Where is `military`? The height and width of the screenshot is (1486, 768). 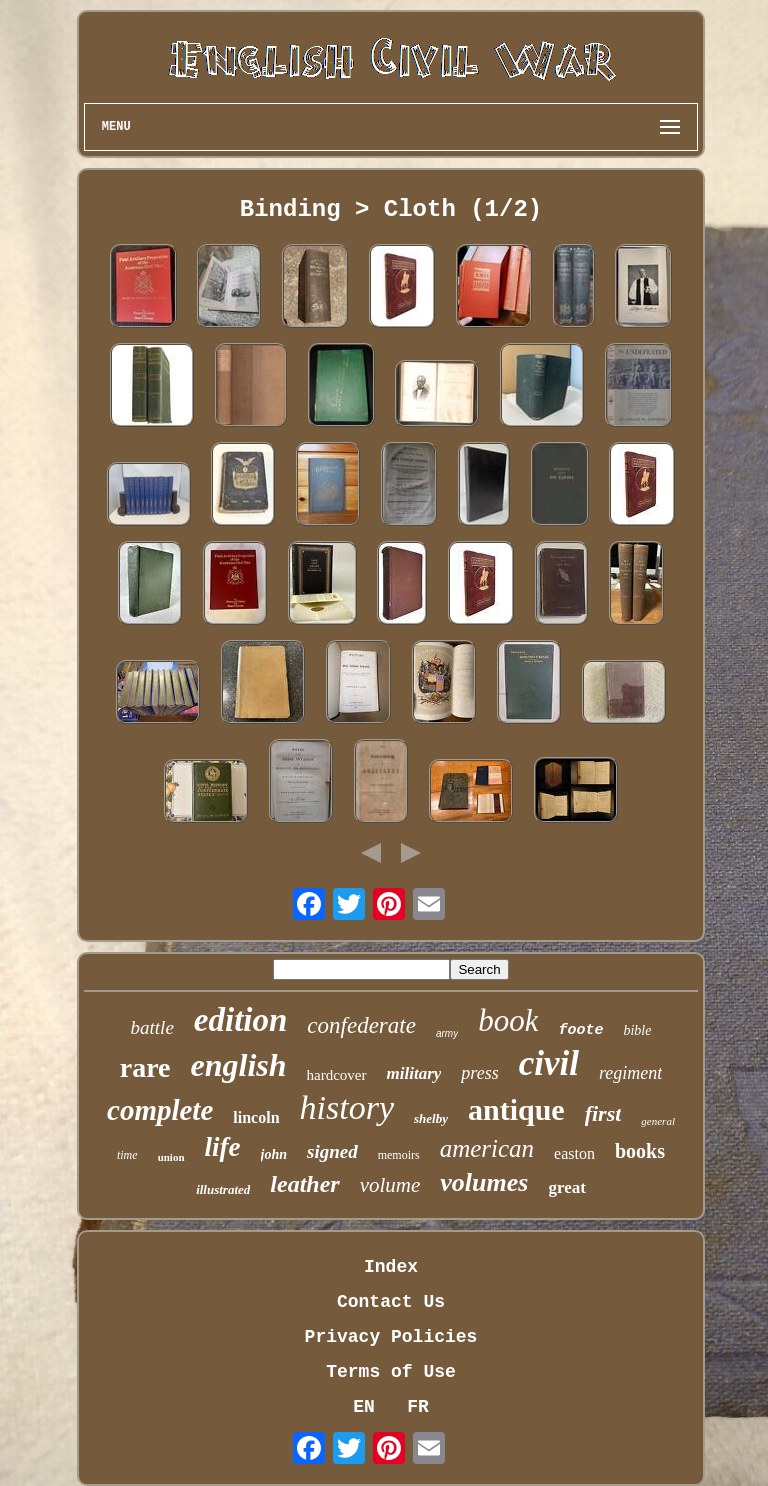 military is located at coordinates (414, 1073).